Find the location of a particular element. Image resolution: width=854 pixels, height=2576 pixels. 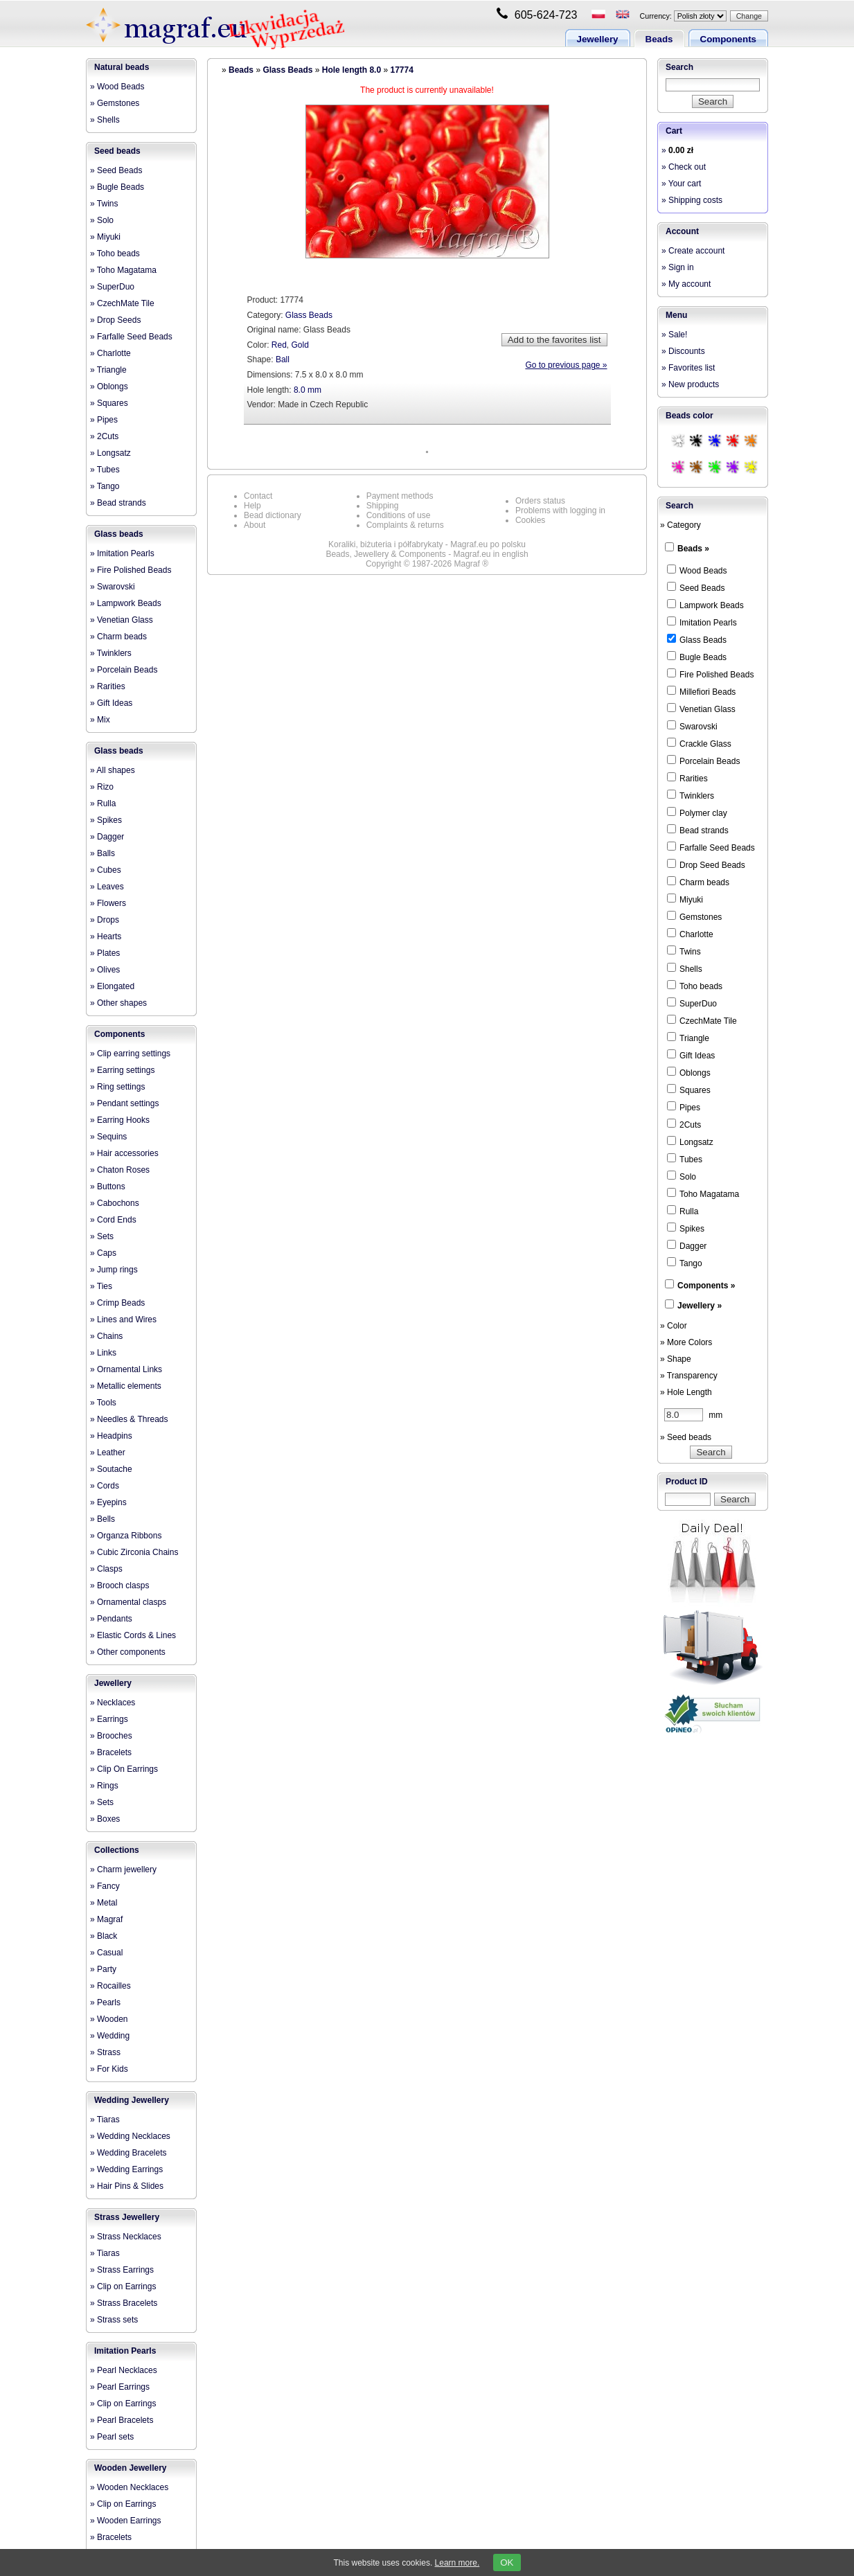

» Eyepins is located at coordinates (108, 1502).